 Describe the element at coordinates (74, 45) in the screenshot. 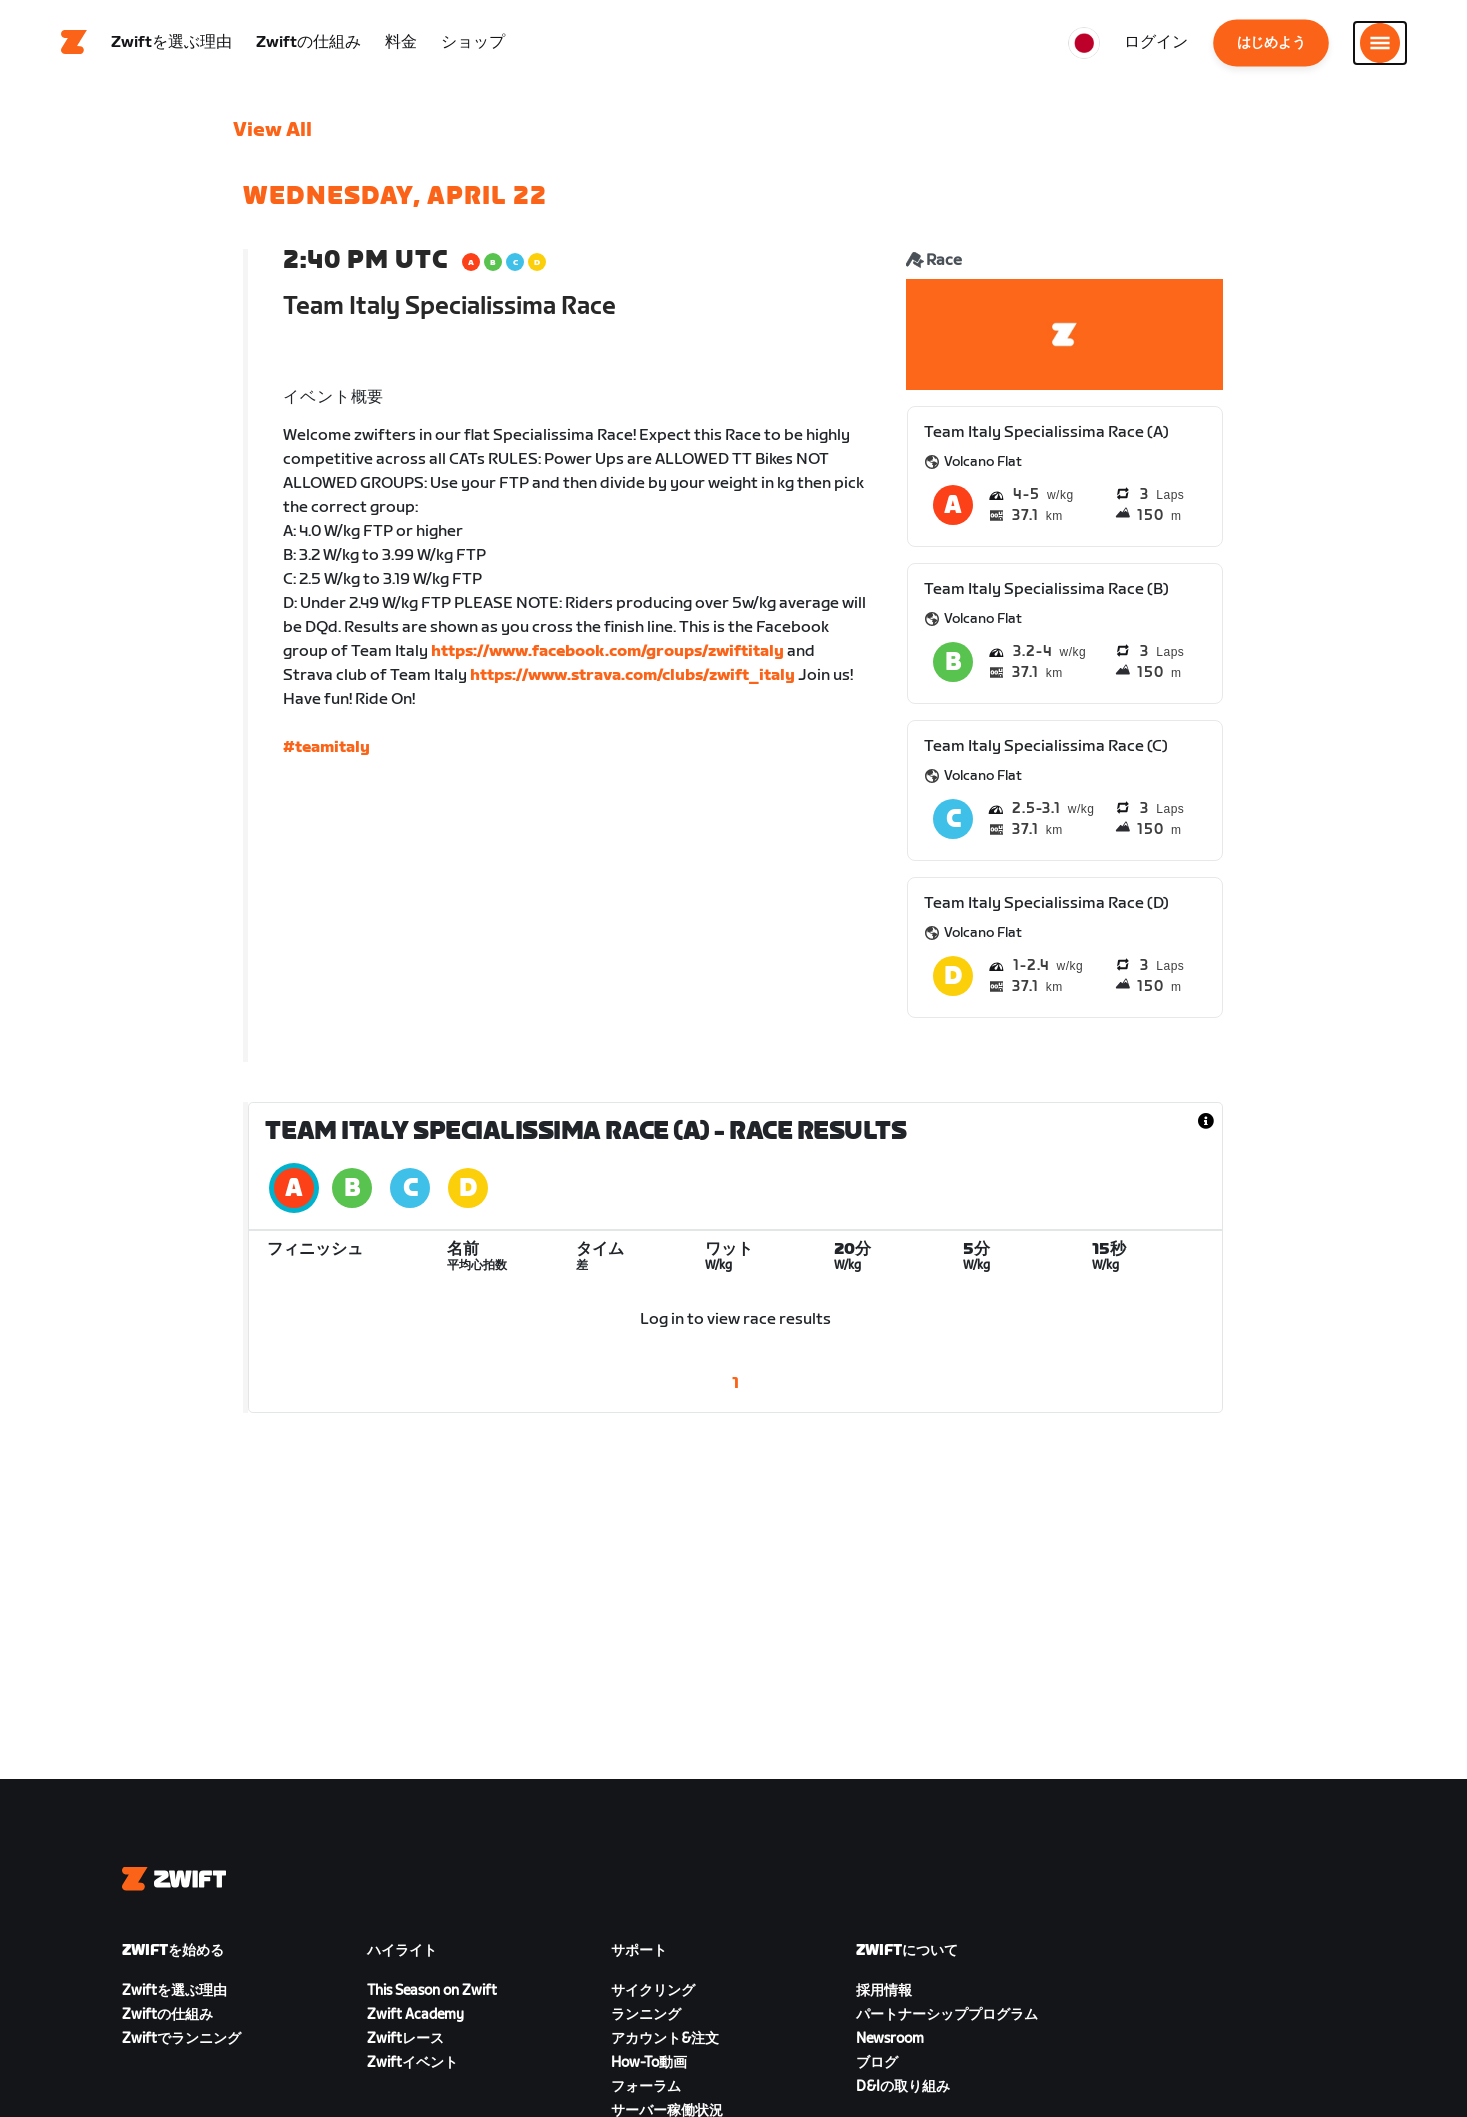

I see `[Home]` at that location.